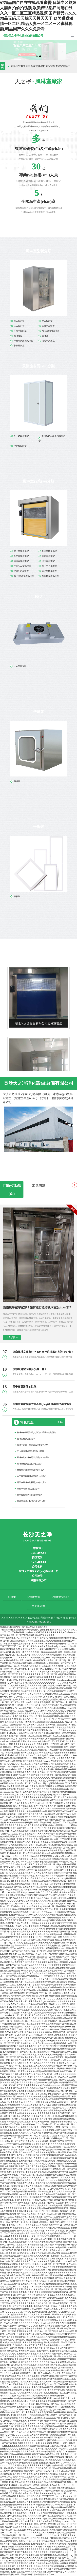  I want to click on 久久亚洲AV成人无码, so click(28, 2418).